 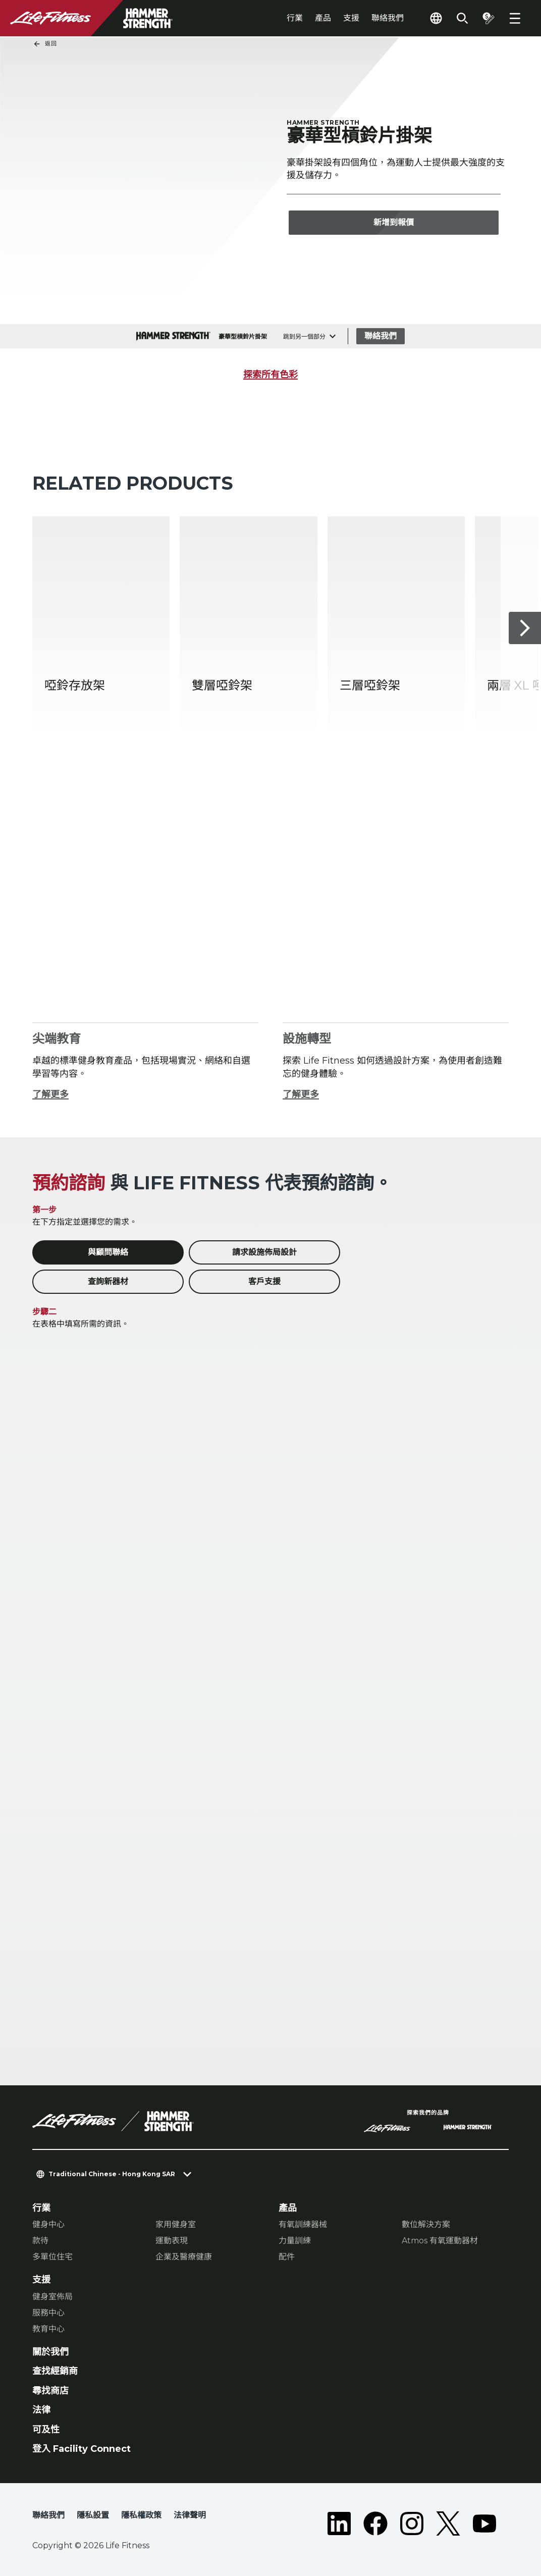 What do you see at coordinates (484, 2523) in the screenshot?
I see `[LifeFitness on Youtube]` at bounding box center [484, 2523].